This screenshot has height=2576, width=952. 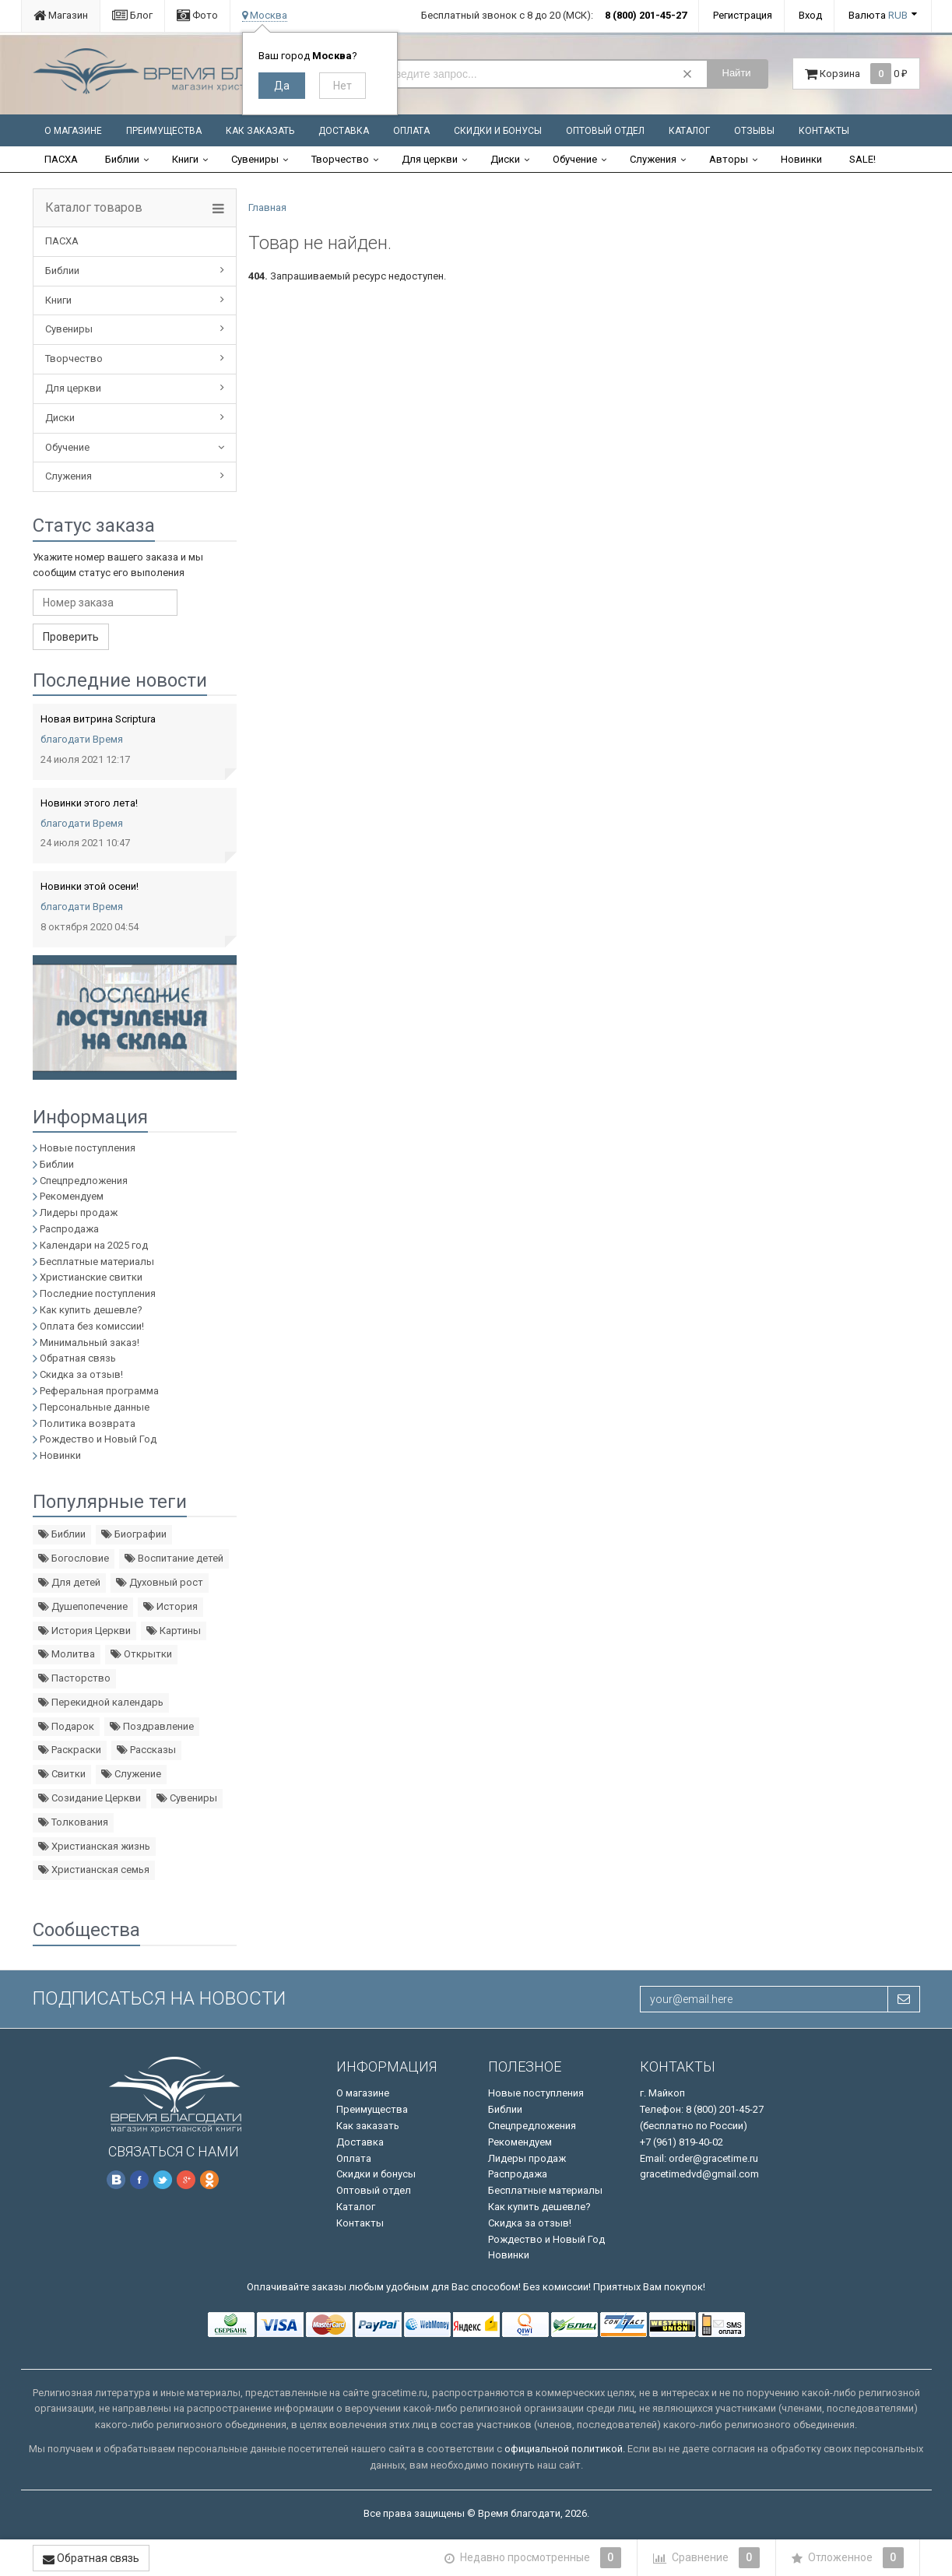 I want to click on Книги, so click(x=185, y=159).